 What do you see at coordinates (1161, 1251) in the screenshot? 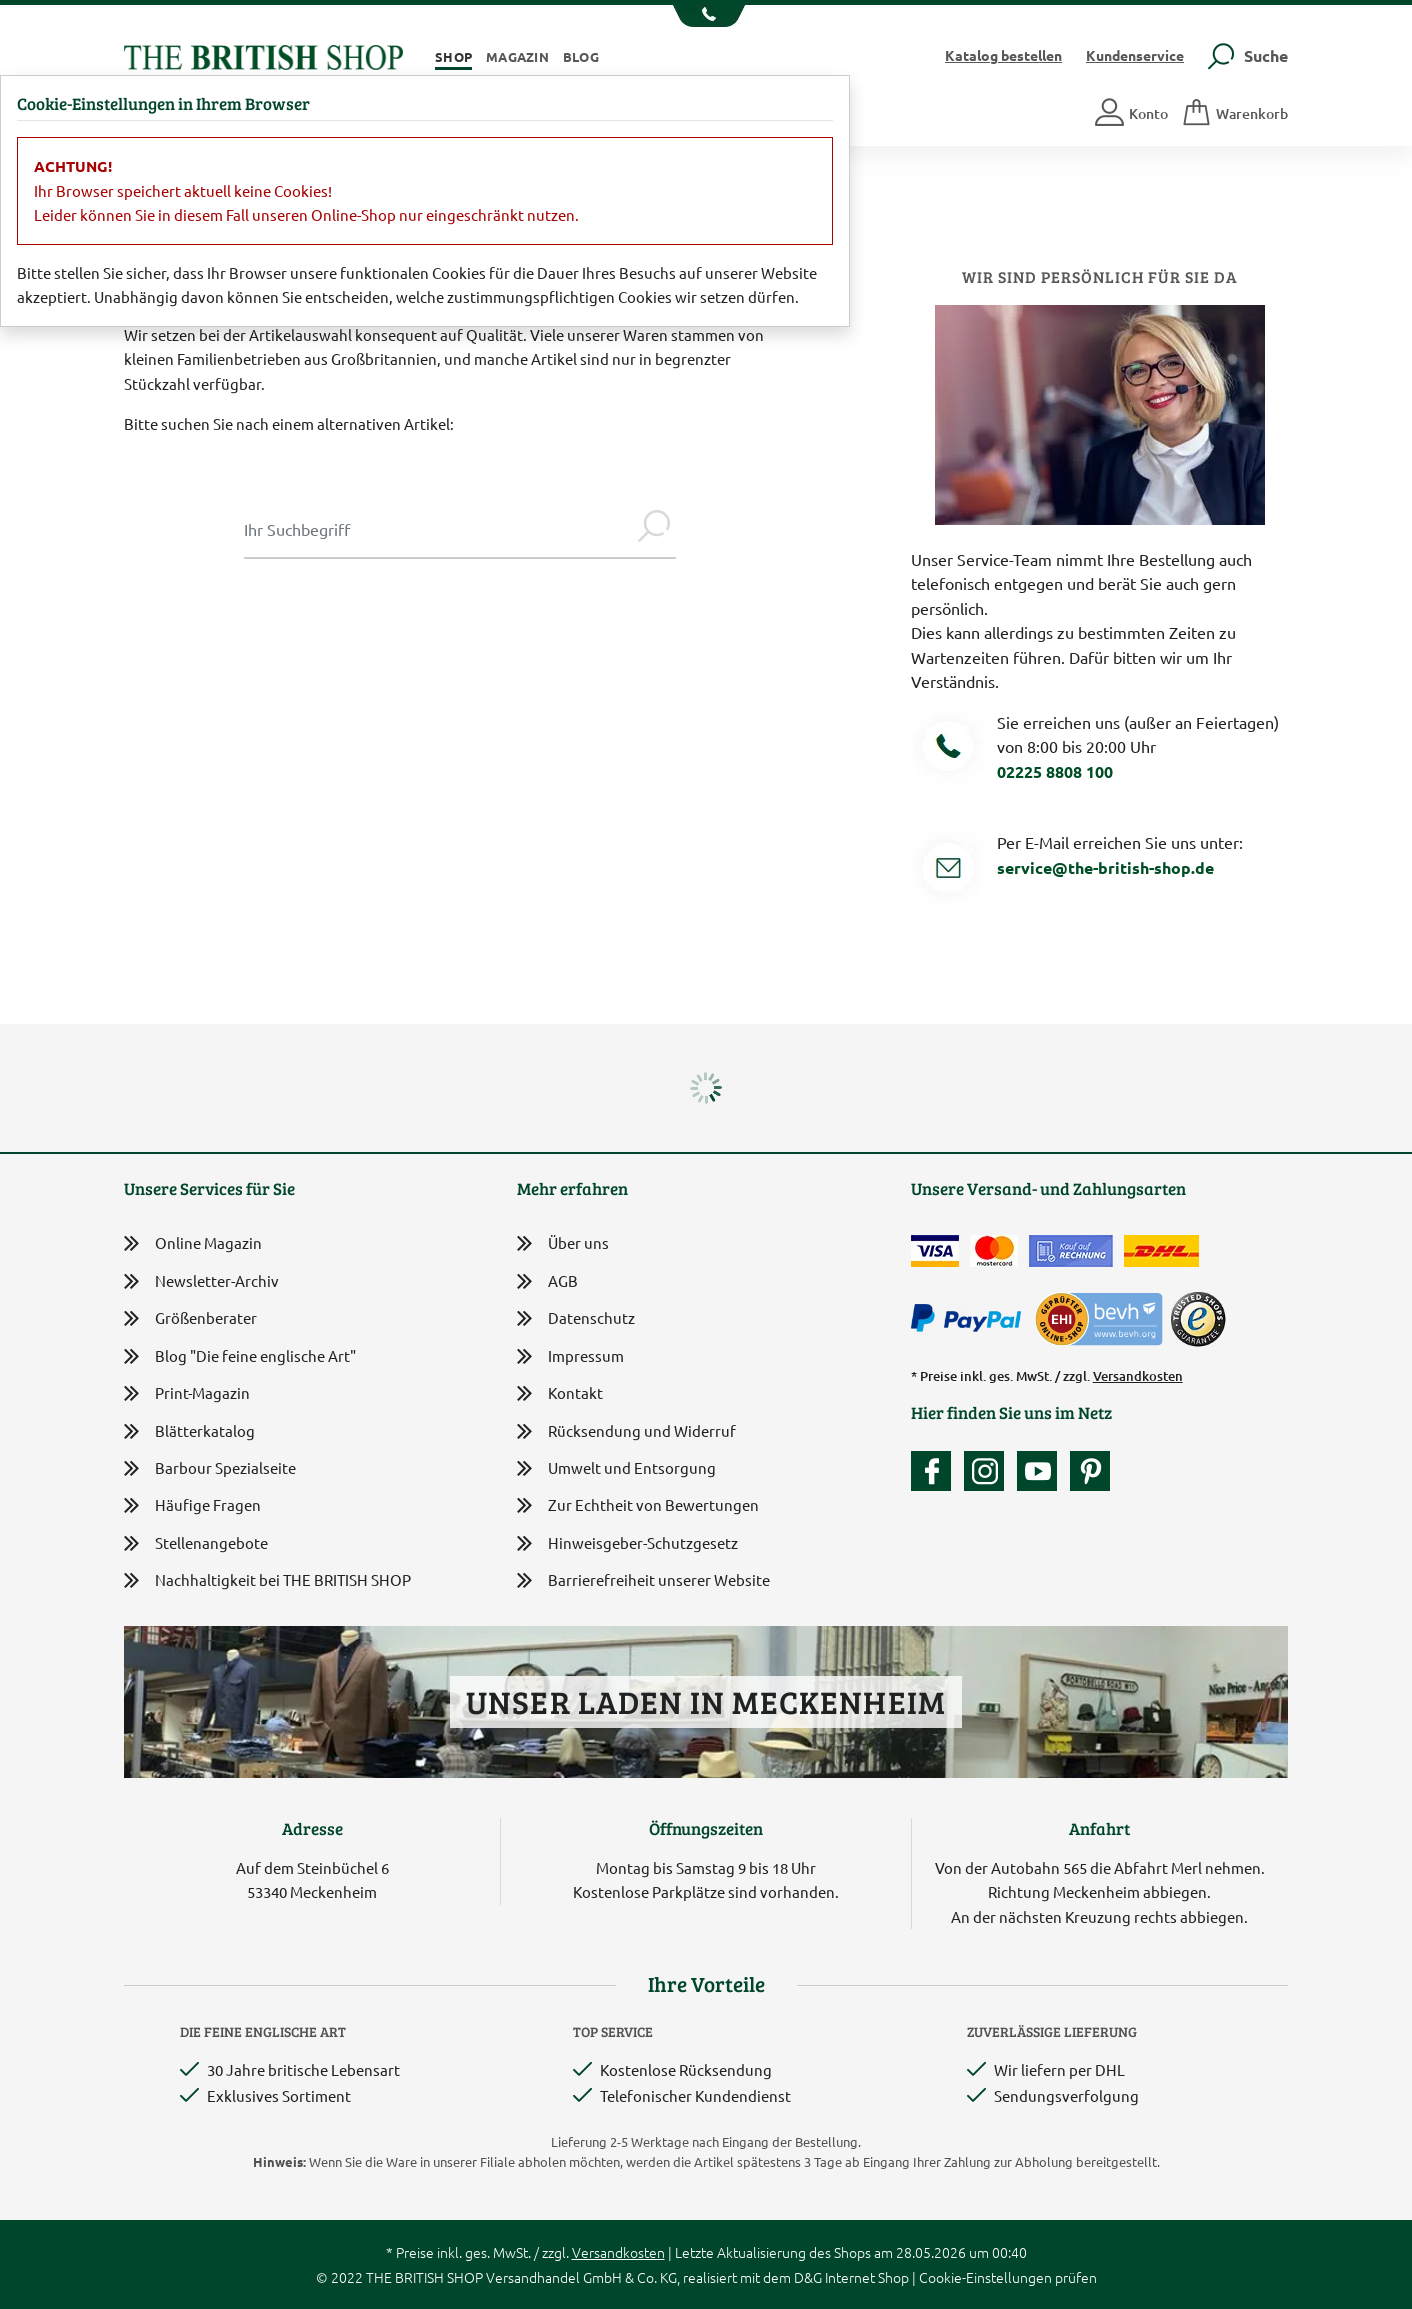
I see `[Wir liefern via DHL]` at bounding box center [1161, 1251].